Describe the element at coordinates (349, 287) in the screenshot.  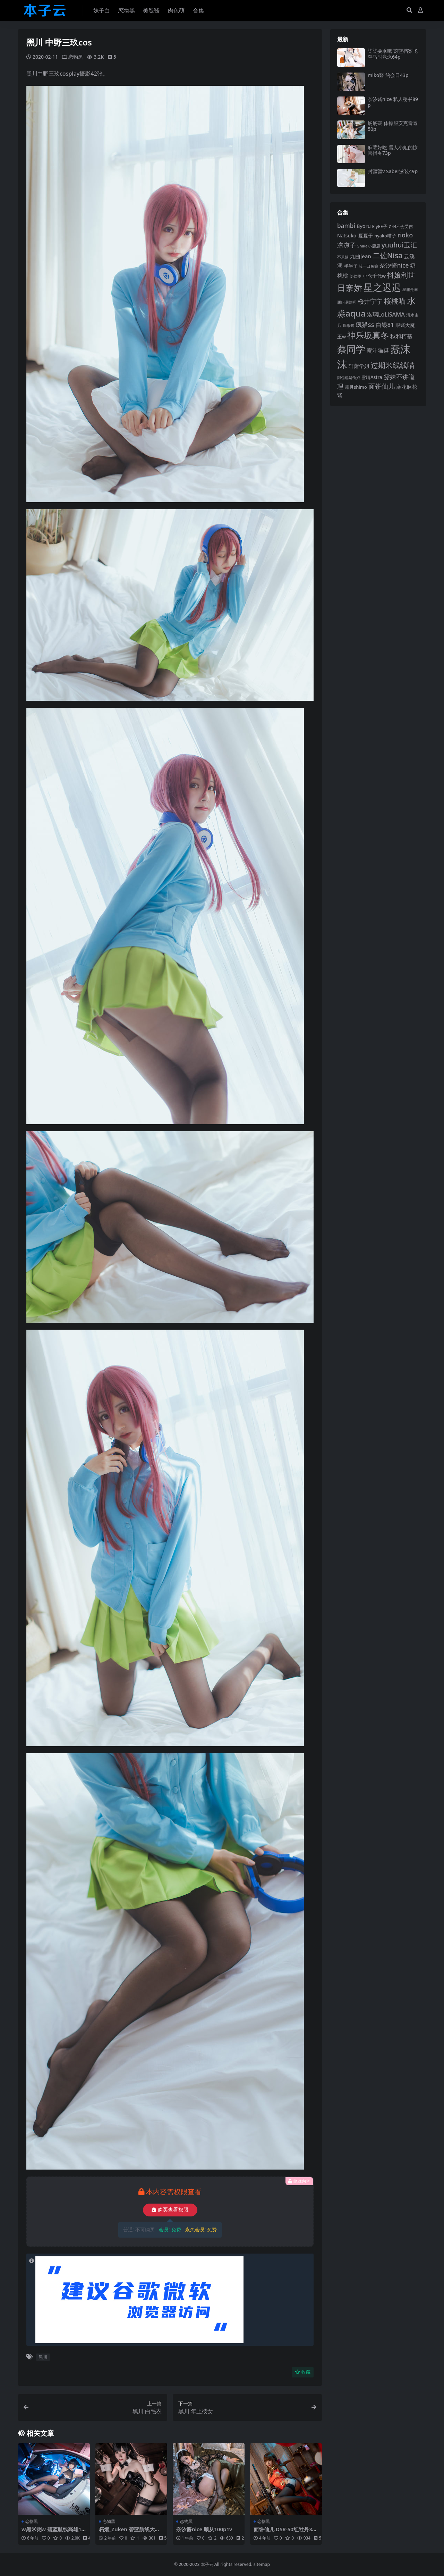
I see `日奈娇 [日奈娇 (233 项)]` at that location.